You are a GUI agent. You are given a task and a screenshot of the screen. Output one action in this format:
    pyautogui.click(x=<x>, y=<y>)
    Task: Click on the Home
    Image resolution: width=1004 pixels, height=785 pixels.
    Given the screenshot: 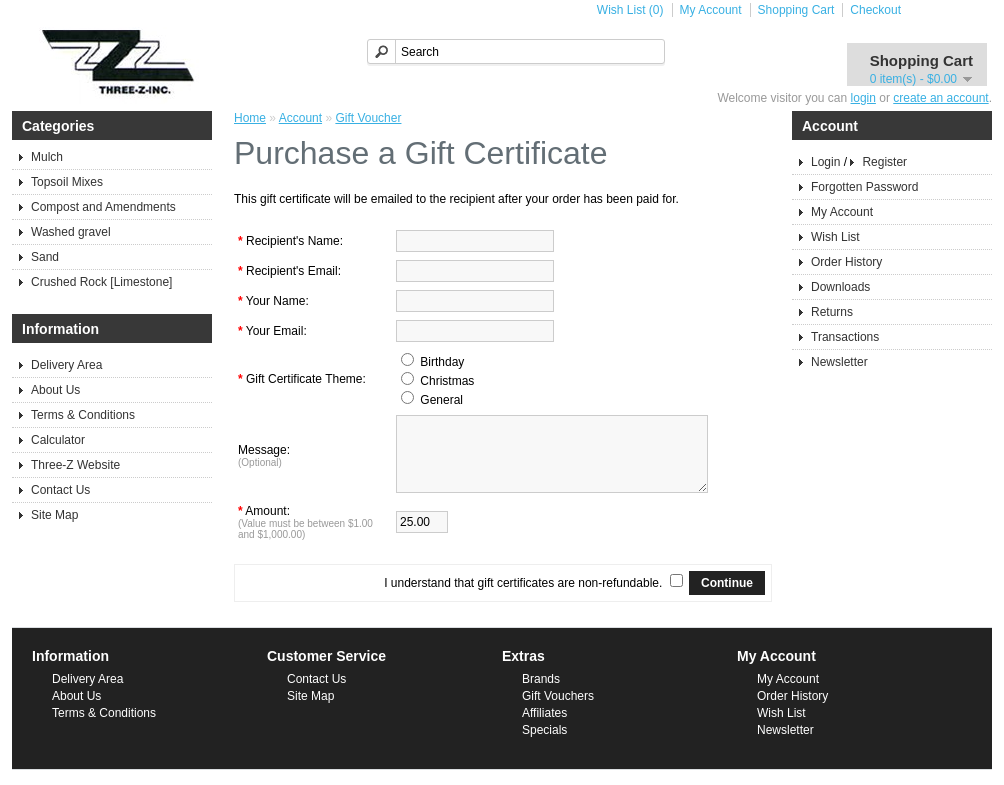 What is the action you would take?
    pyautogui.click(x=250, y=118)
    